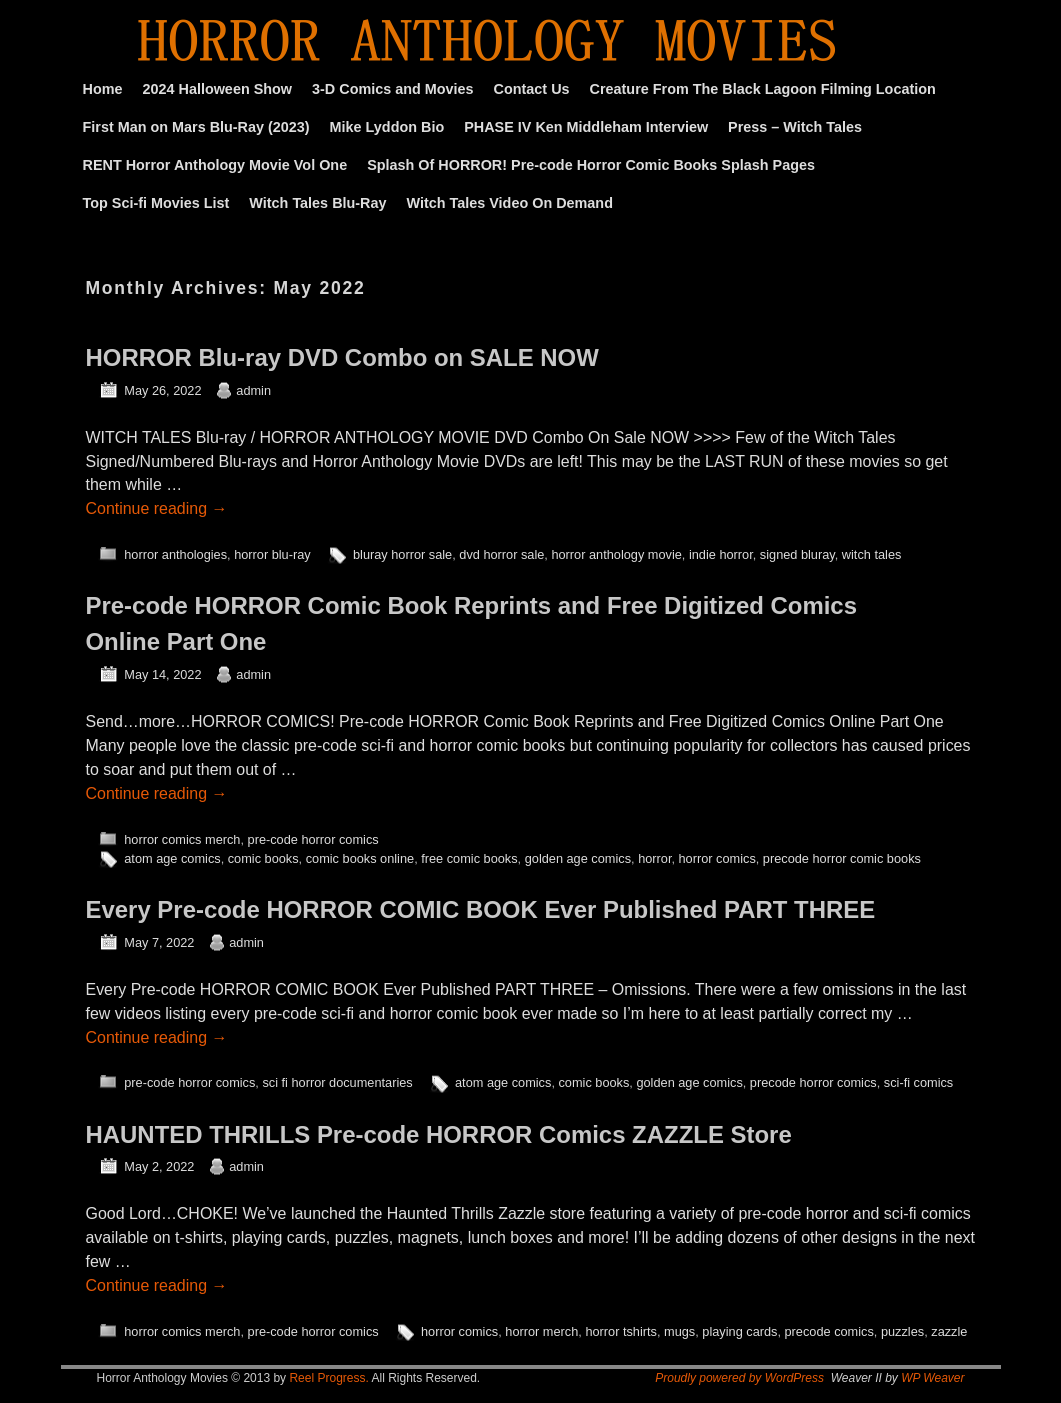 This screenshot has width=1061, height=1403. Describe the element at coordinates (172, 858) in the screenshot. I see `atom age comics` at that location.